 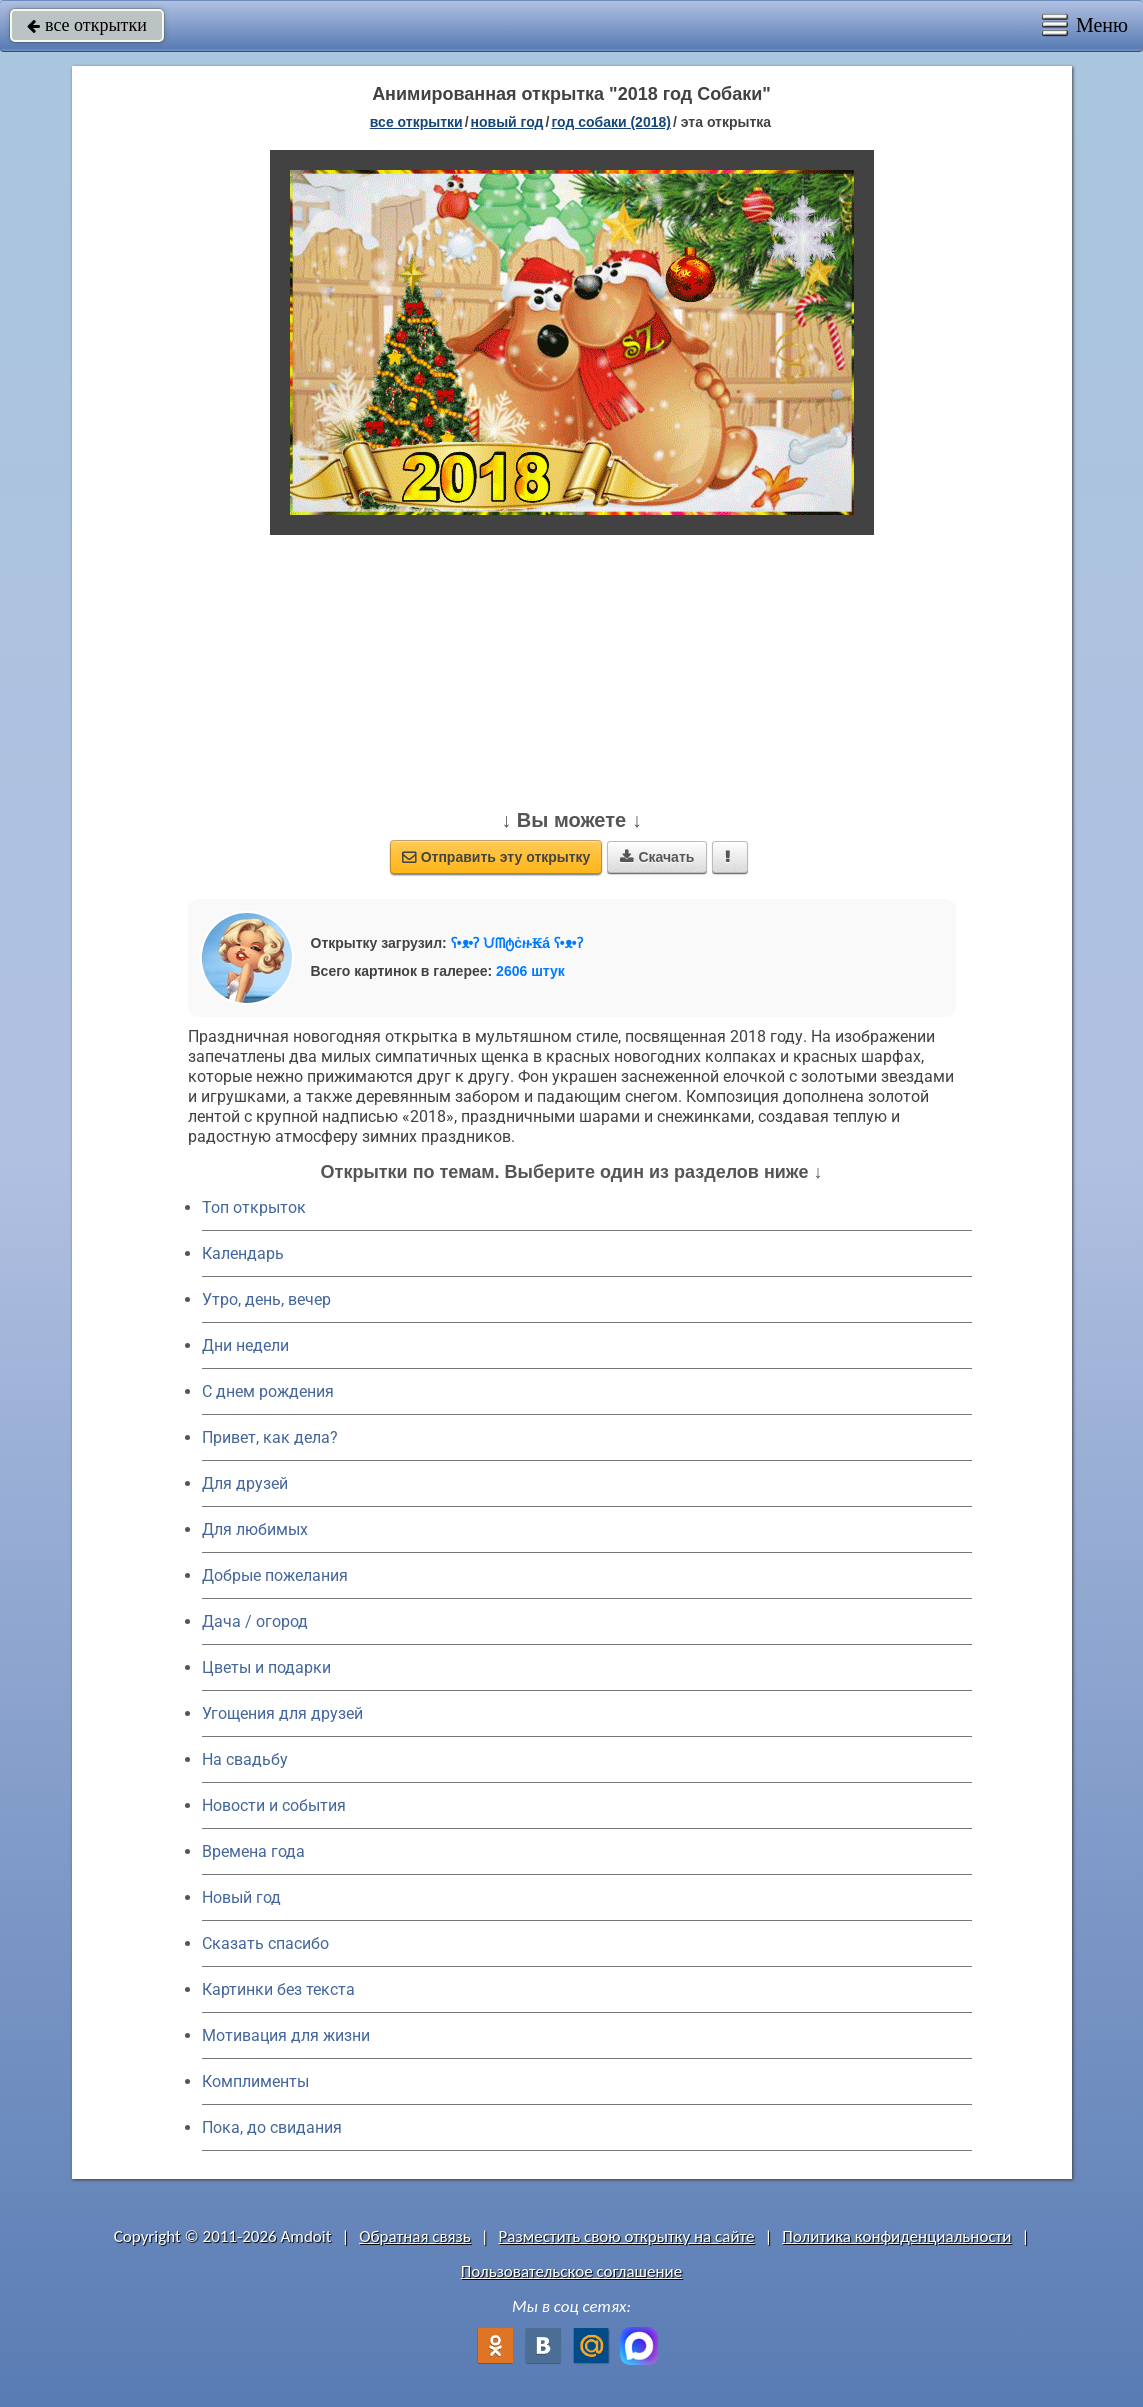 I want to click on все открытки, so click(x=87, y=25).